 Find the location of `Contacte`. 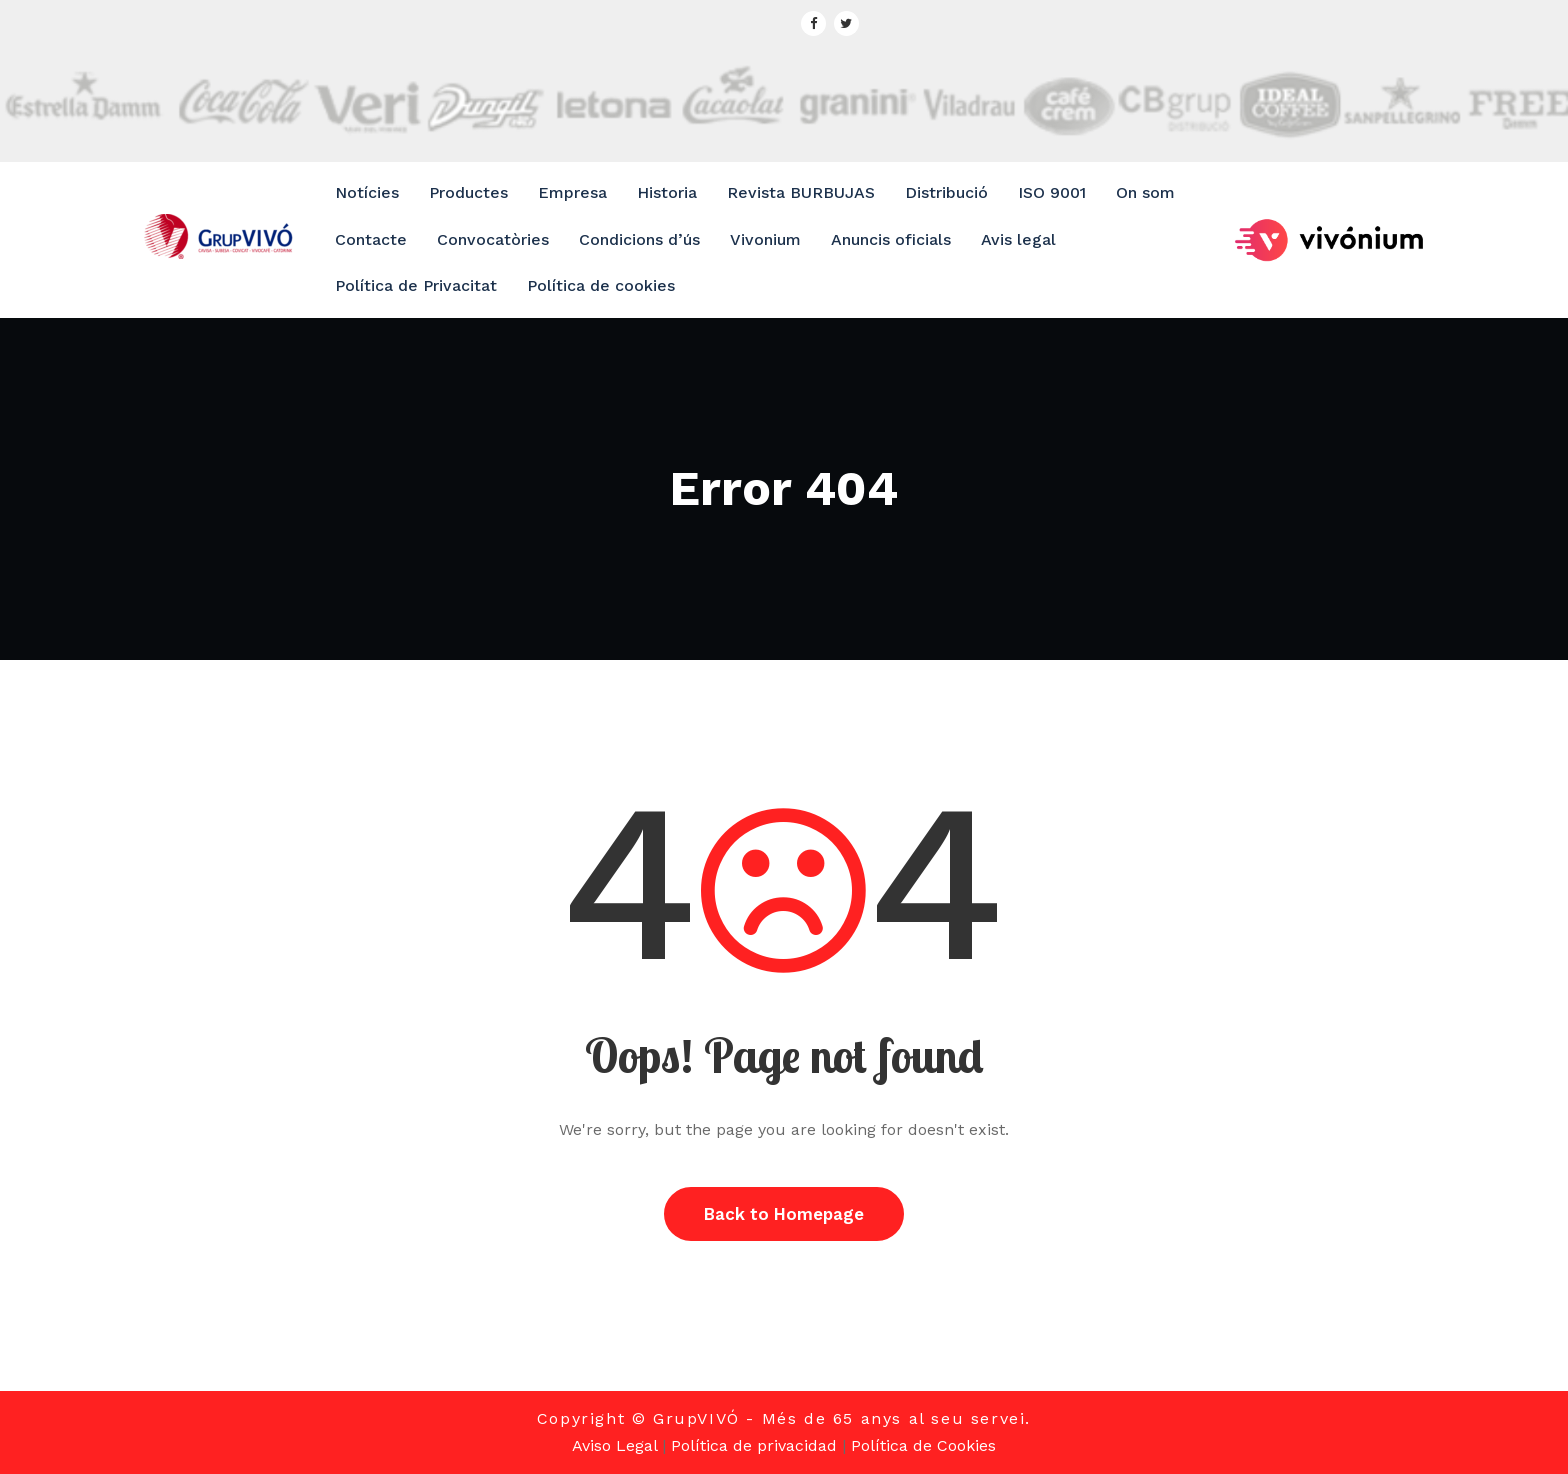

Contacte is located at coordinates (371, 239).